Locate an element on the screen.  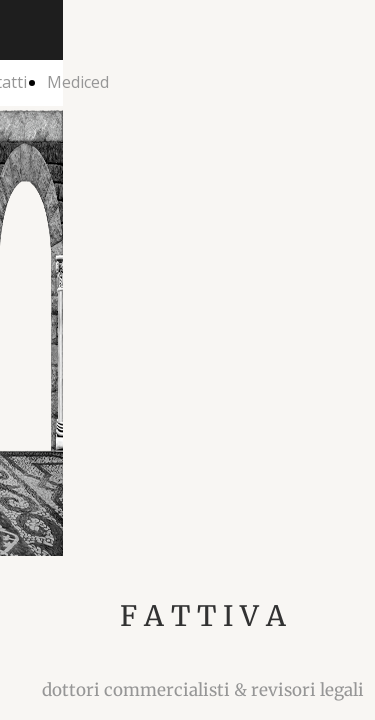
Mediced is located at coordinates (78, 82).